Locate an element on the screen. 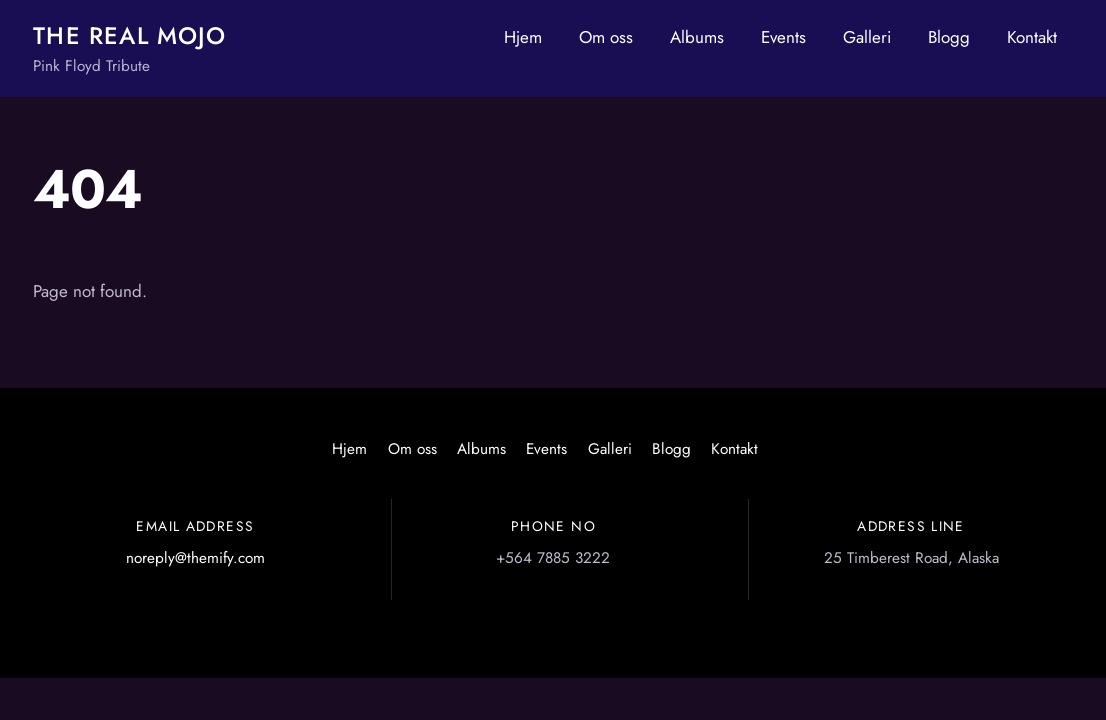 Image resolution: width=1106 pixels, height=720 pixels. Albums is located at coordinates (697, 37).